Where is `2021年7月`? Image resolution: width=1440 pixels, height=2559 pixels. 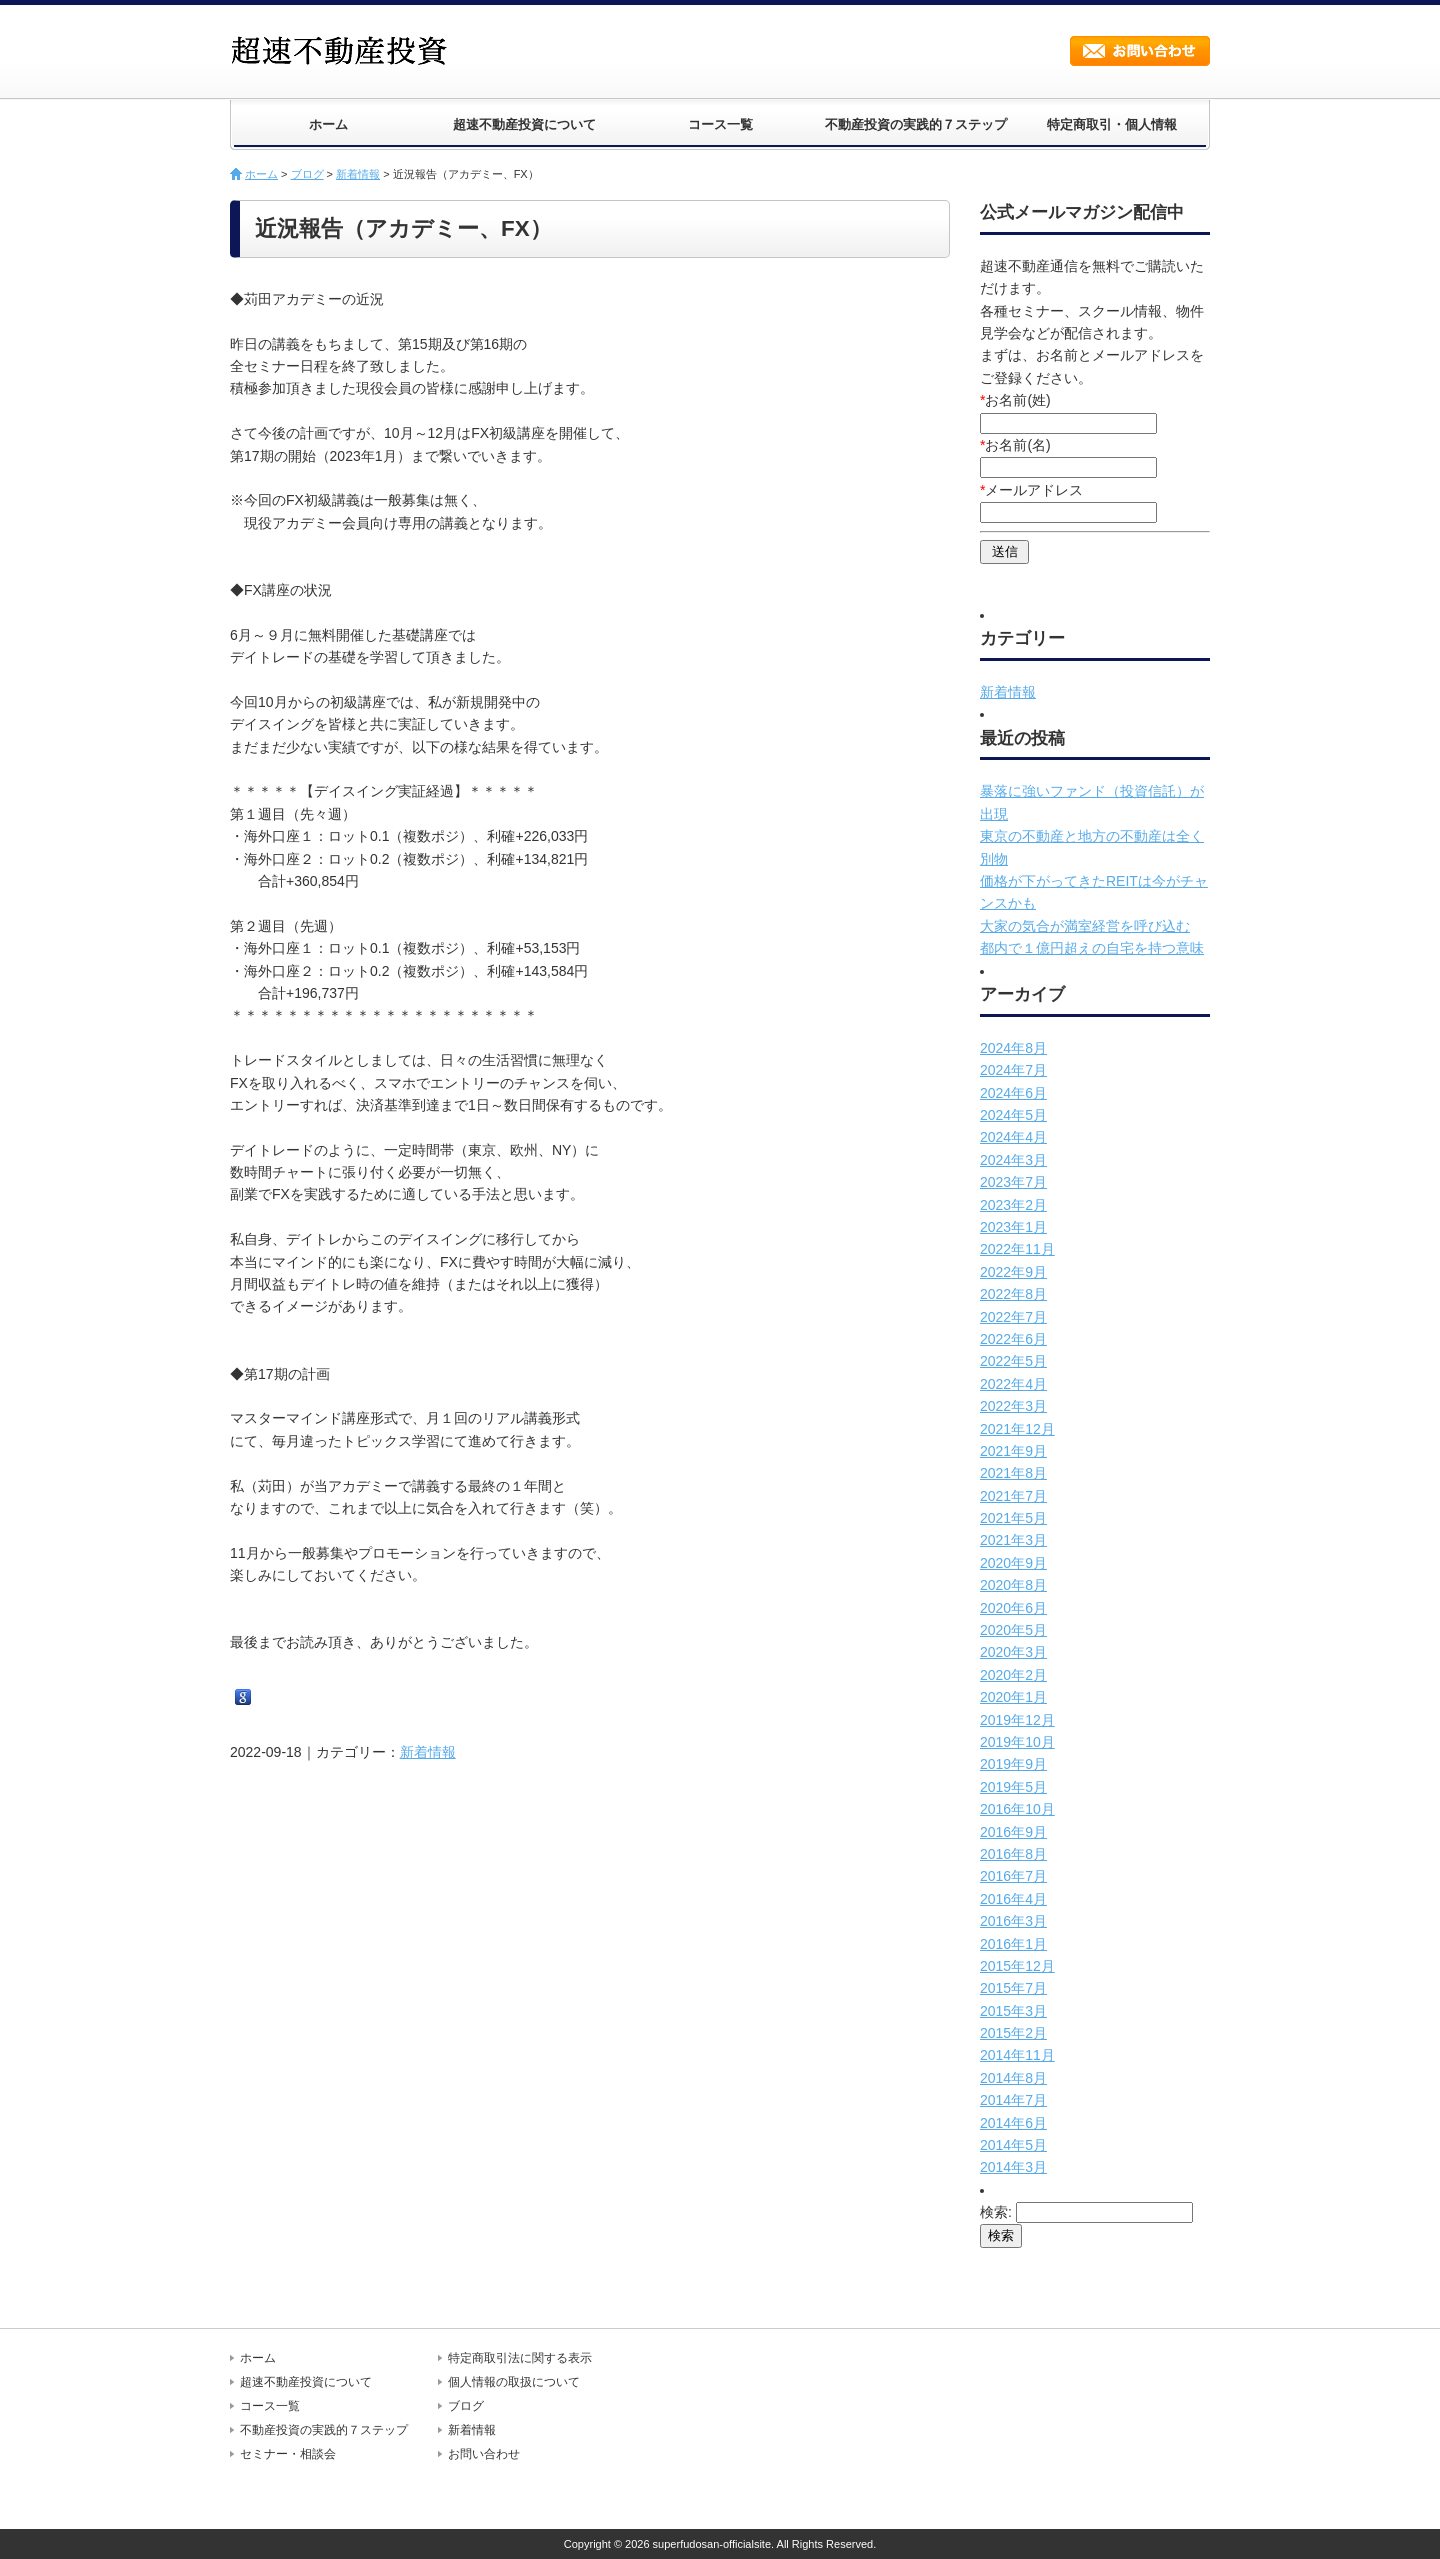
2021年7月 is located at coordinates (1013, 1496).